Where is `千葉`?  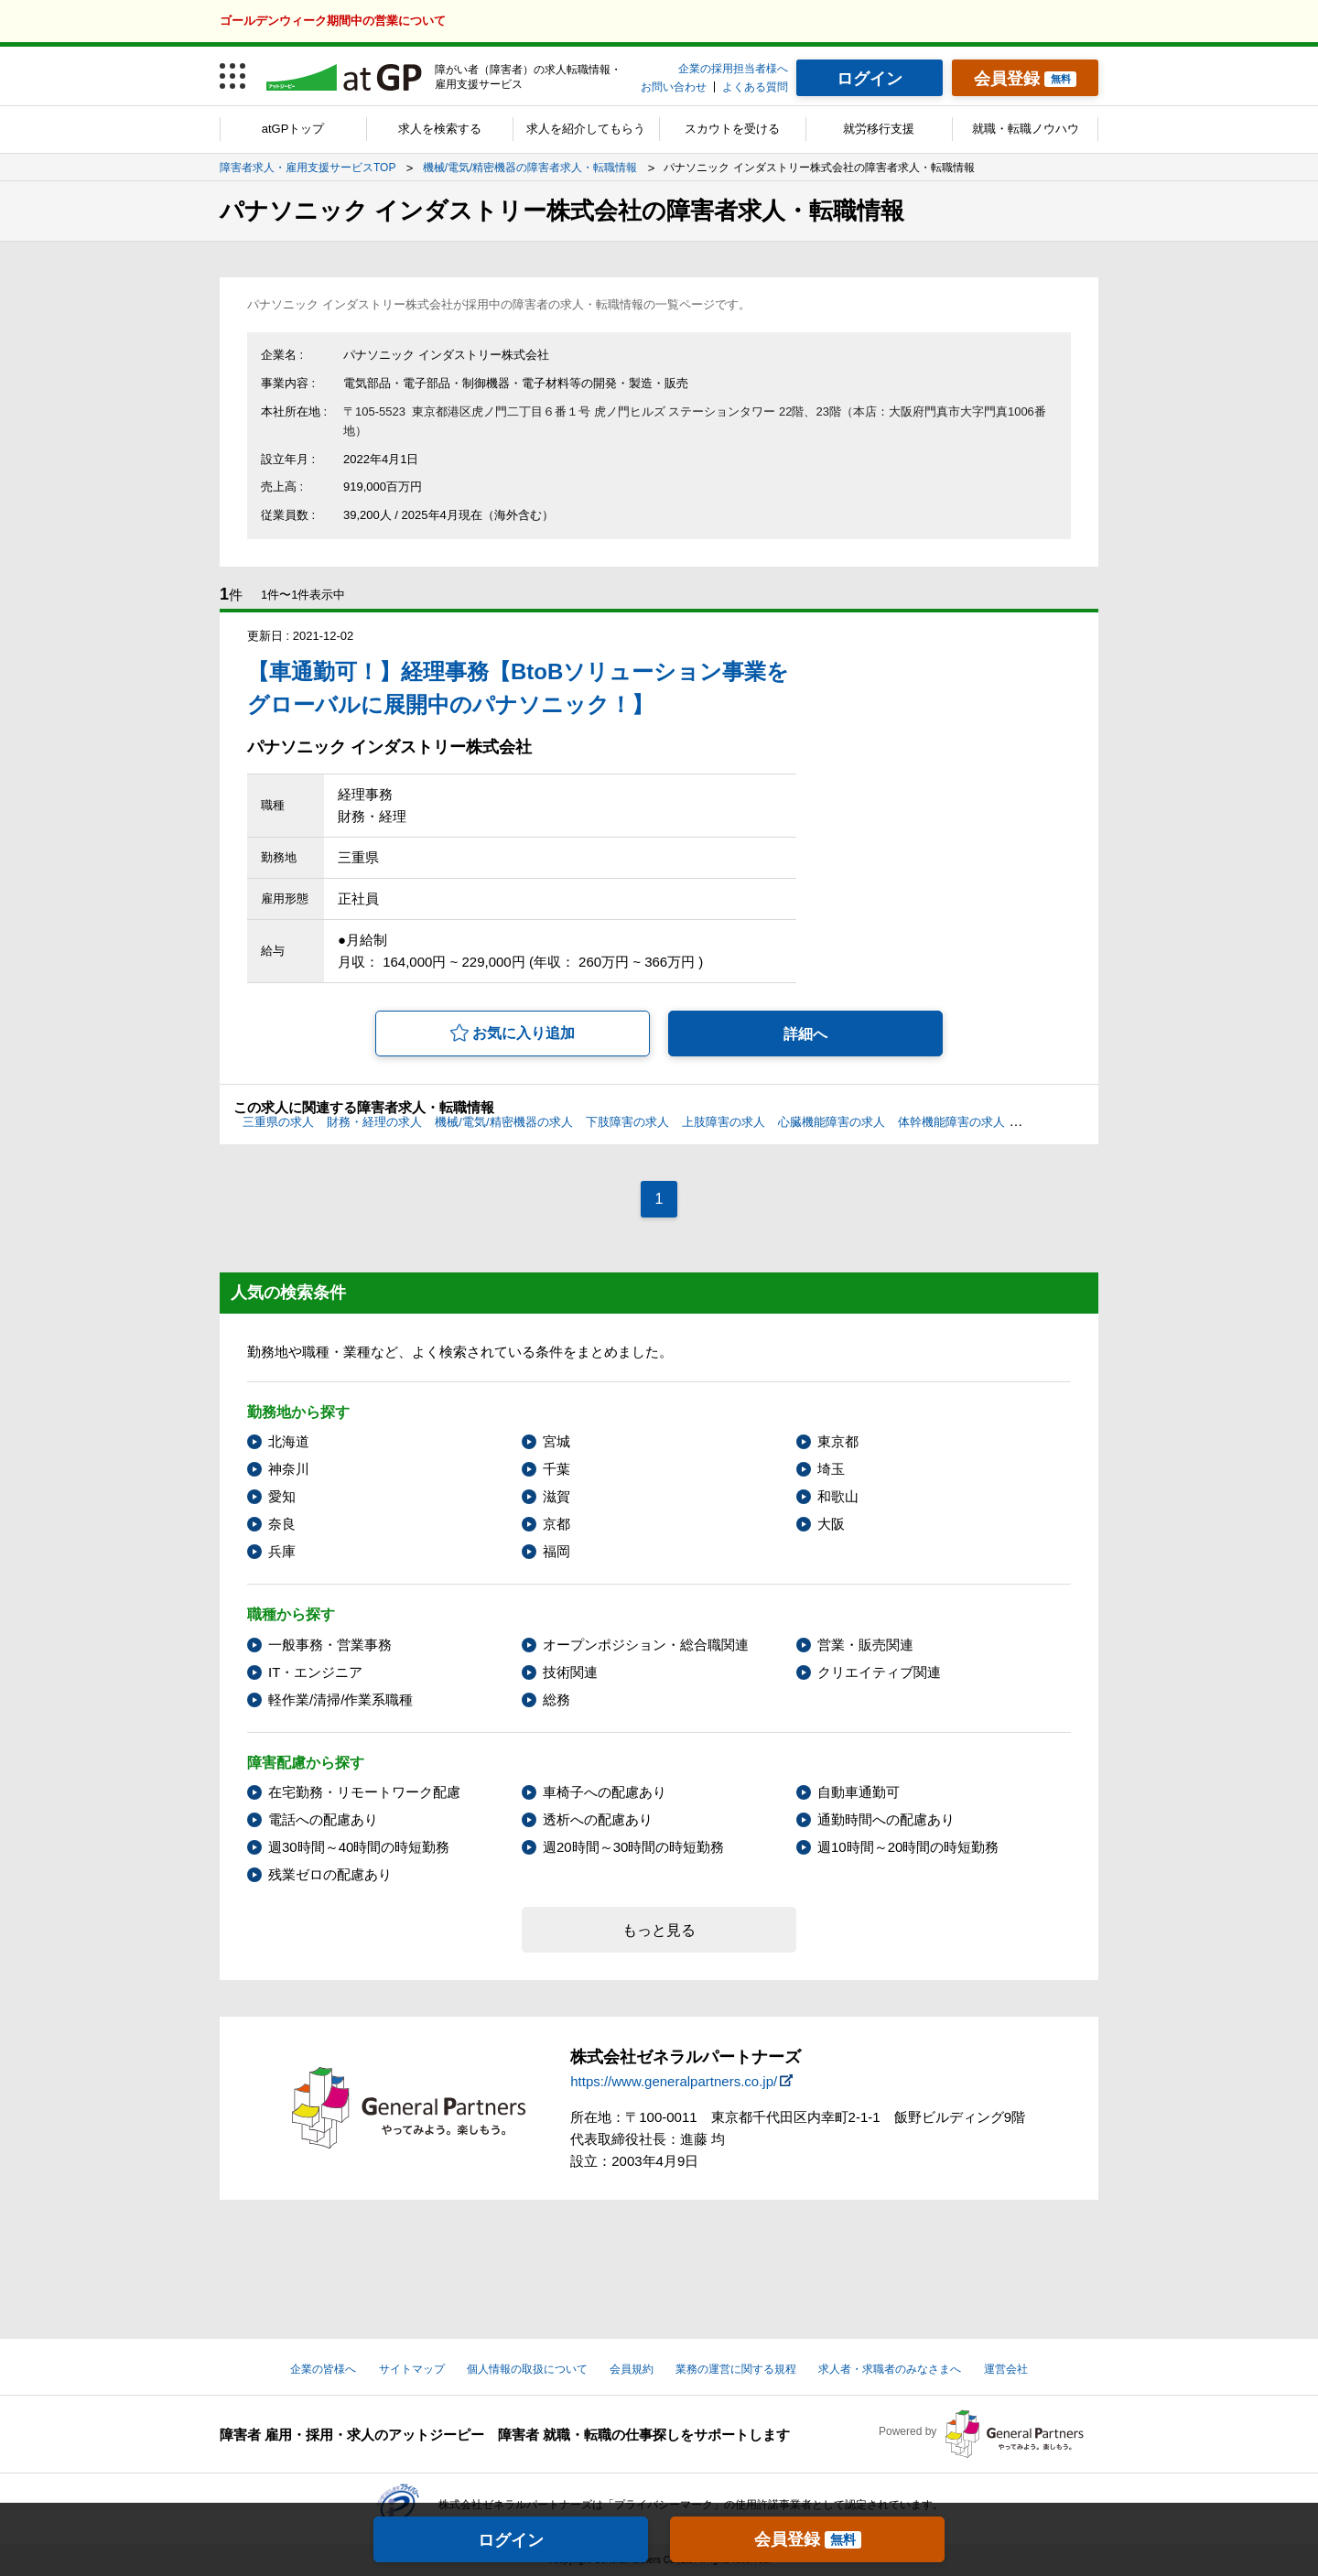 千葉 is located at coordinates (556, 1469).